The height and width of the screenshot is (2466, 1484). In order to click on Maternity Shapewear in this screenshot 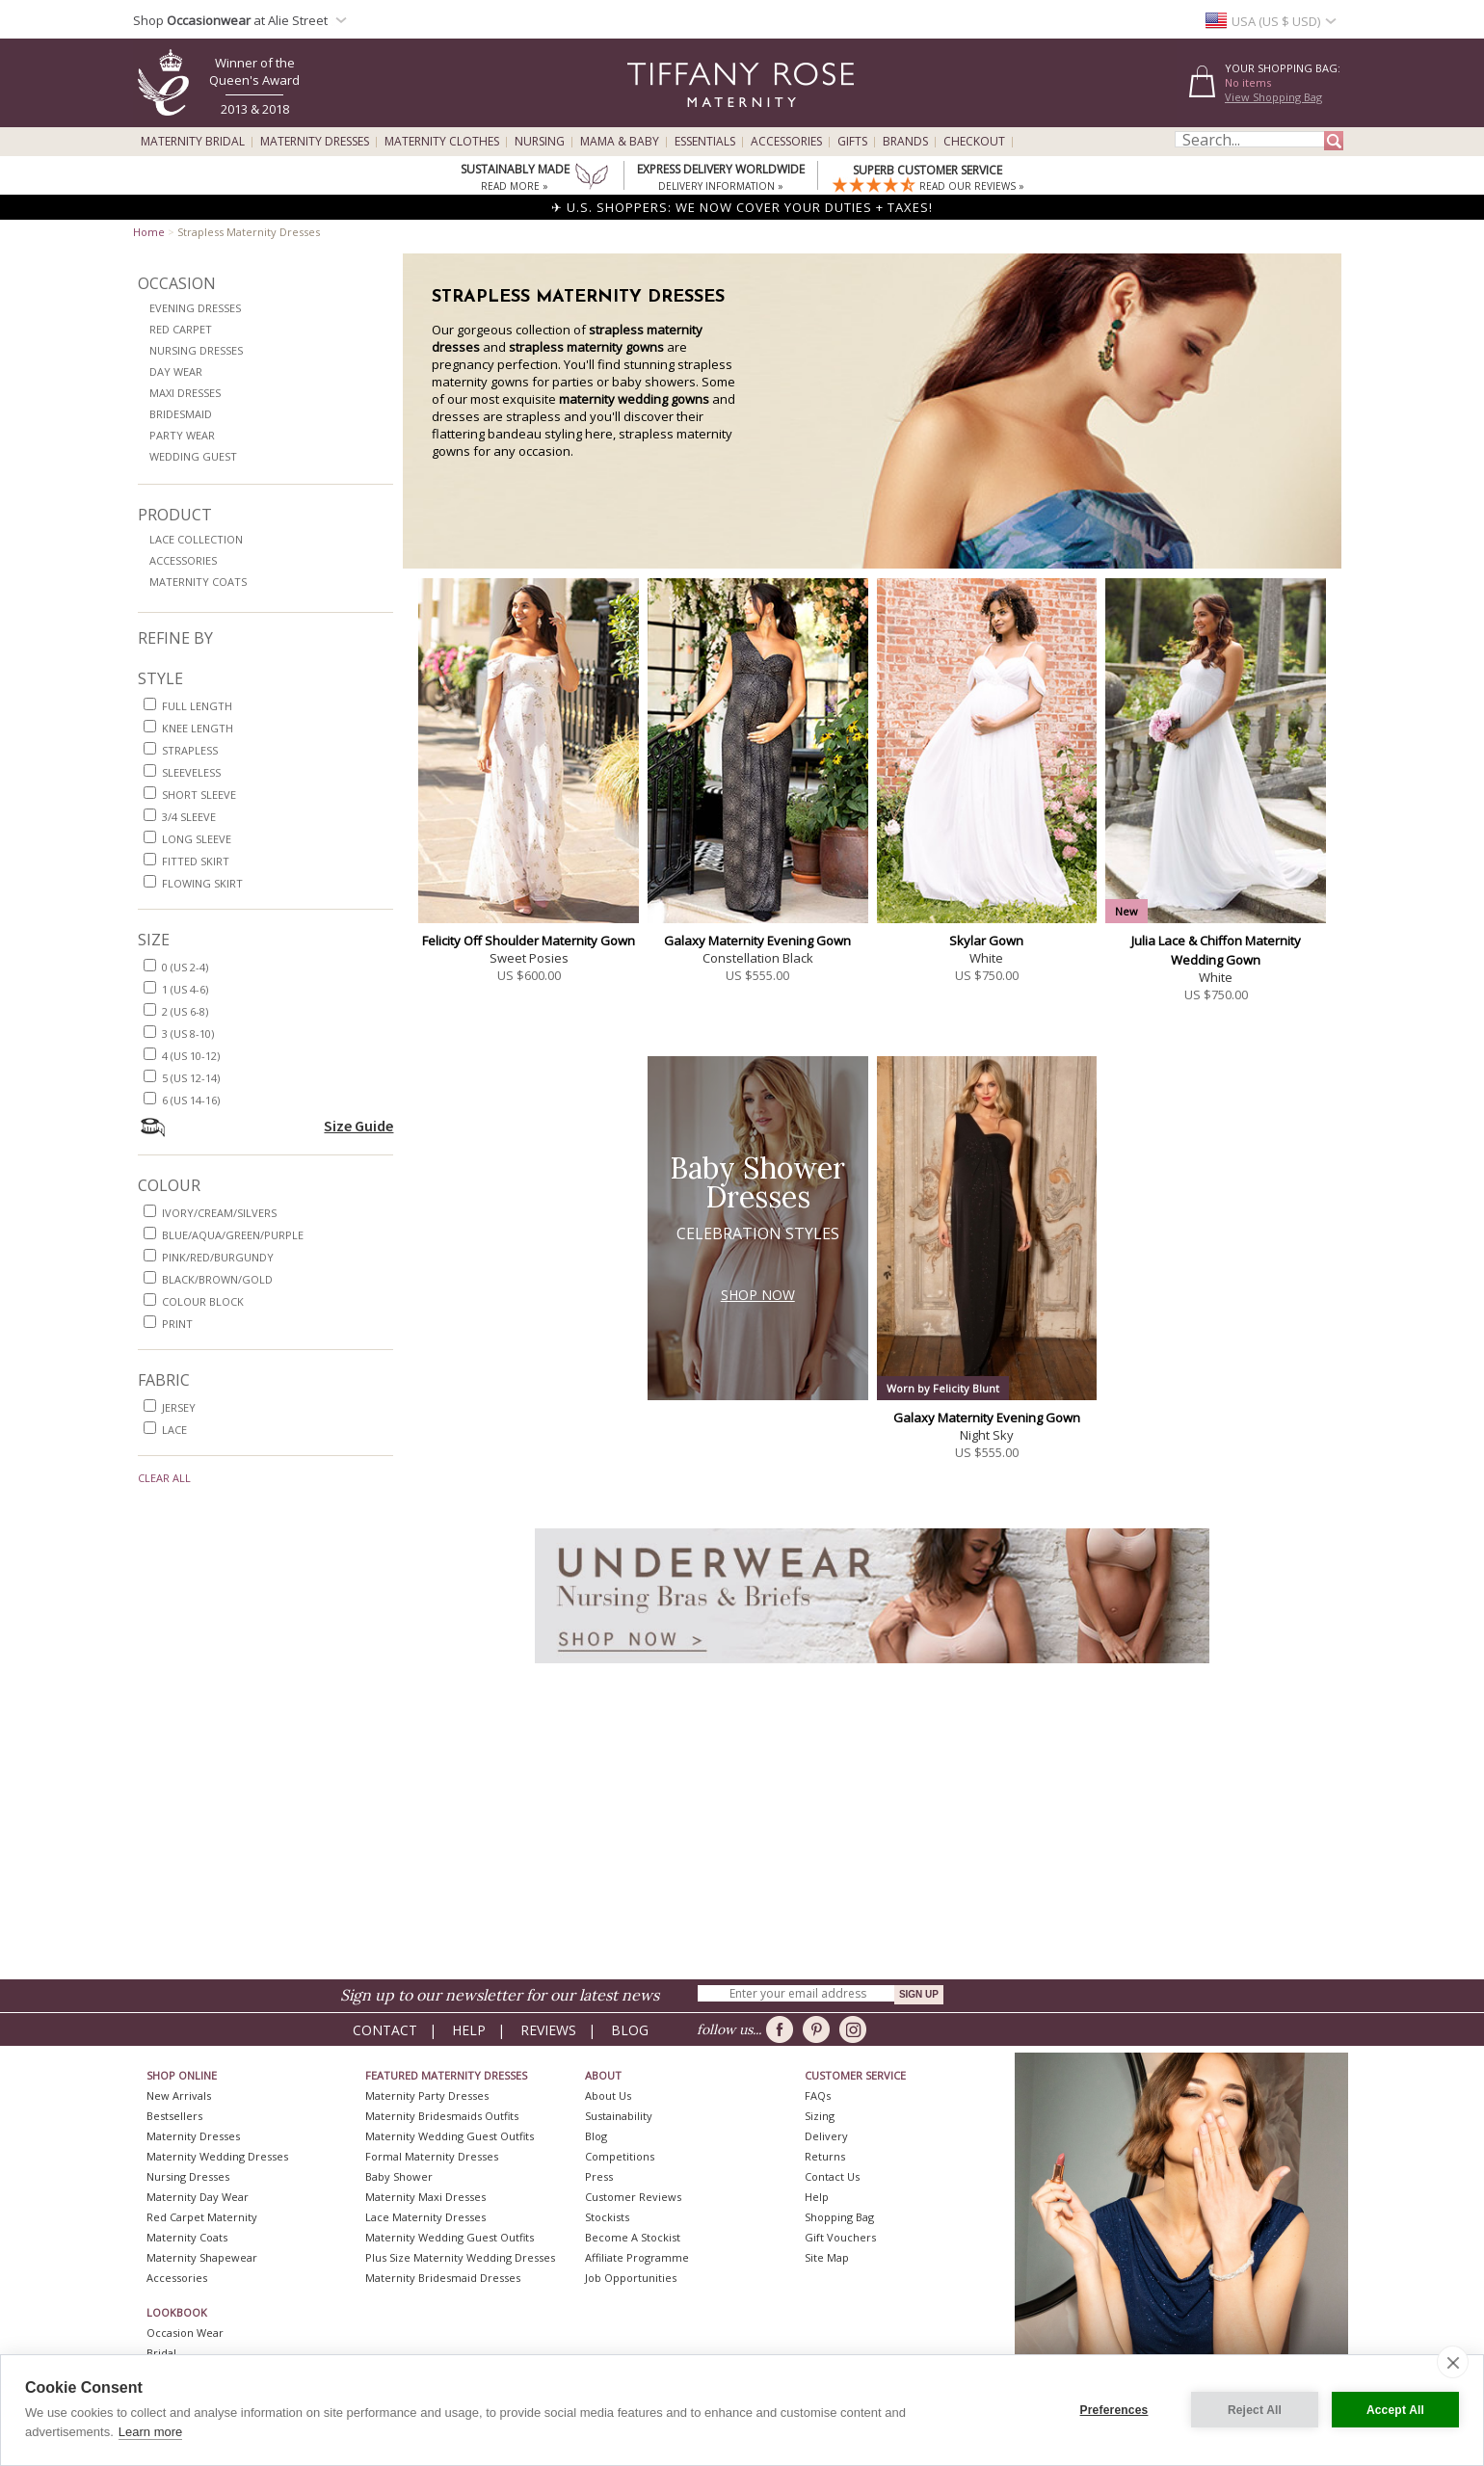, I will do `click(201, 2257)`.